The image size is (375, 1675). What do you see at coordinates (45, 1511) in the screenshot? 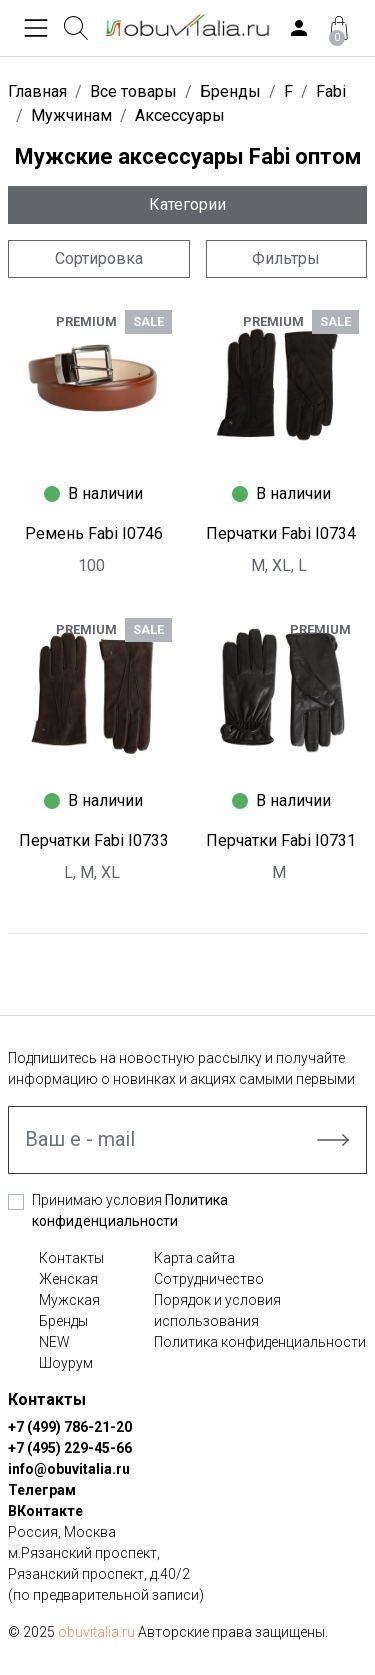
I see `ВКонтакте` at bounding box center [45, 1511].